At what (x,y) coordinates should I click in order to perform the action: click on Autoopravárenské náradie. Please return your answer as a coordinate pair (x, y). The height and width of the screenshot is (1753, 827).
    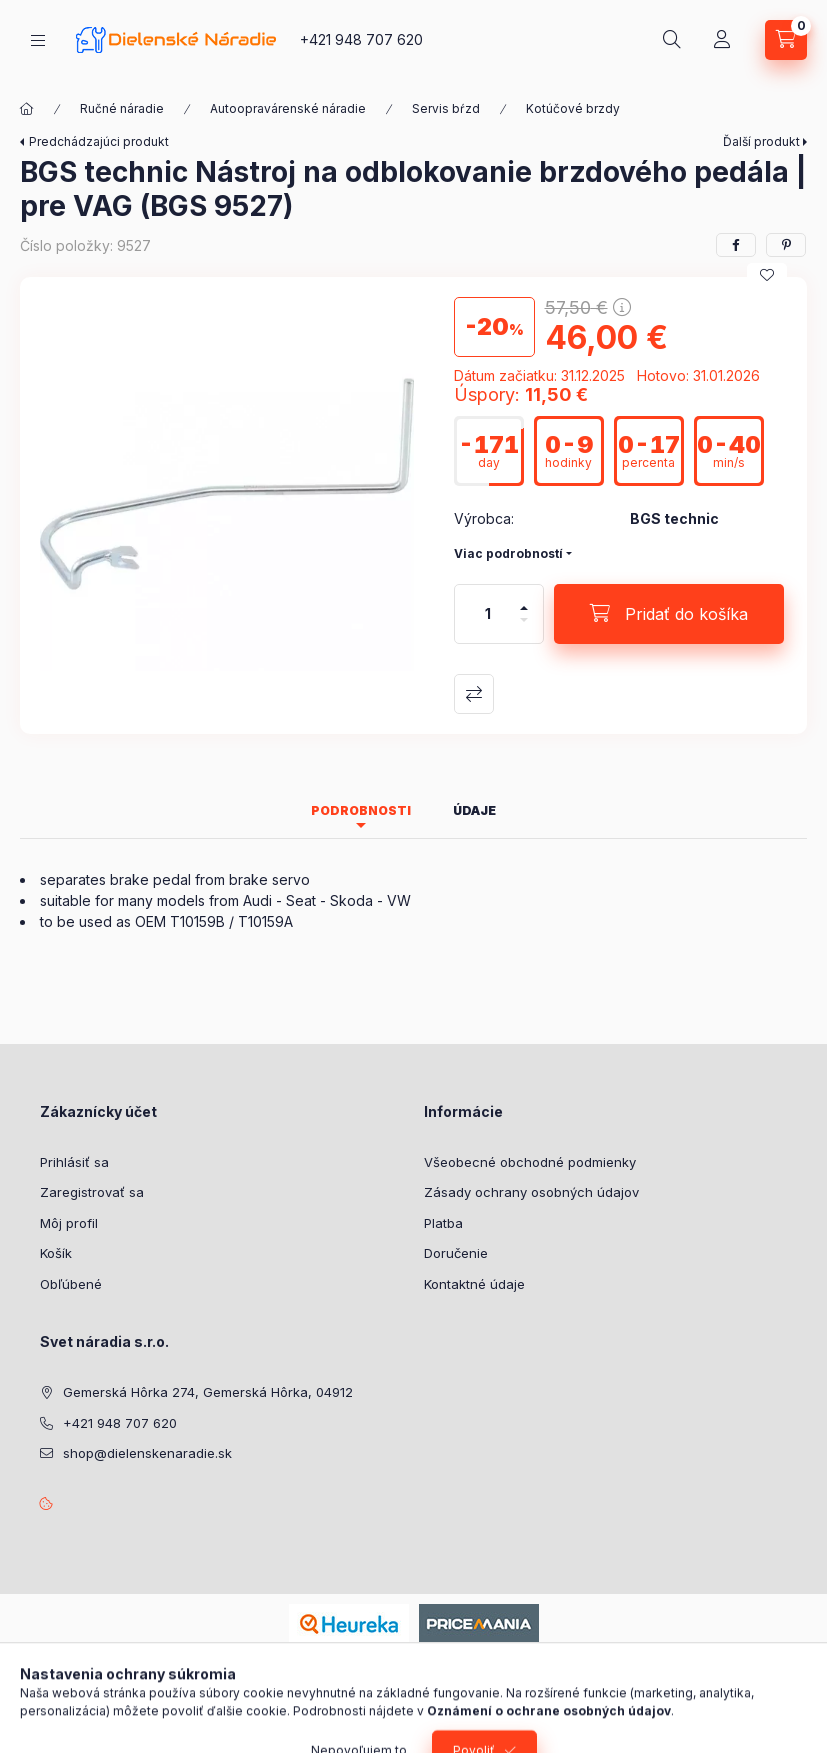
    Looking at the image, I should click on (288, 108).